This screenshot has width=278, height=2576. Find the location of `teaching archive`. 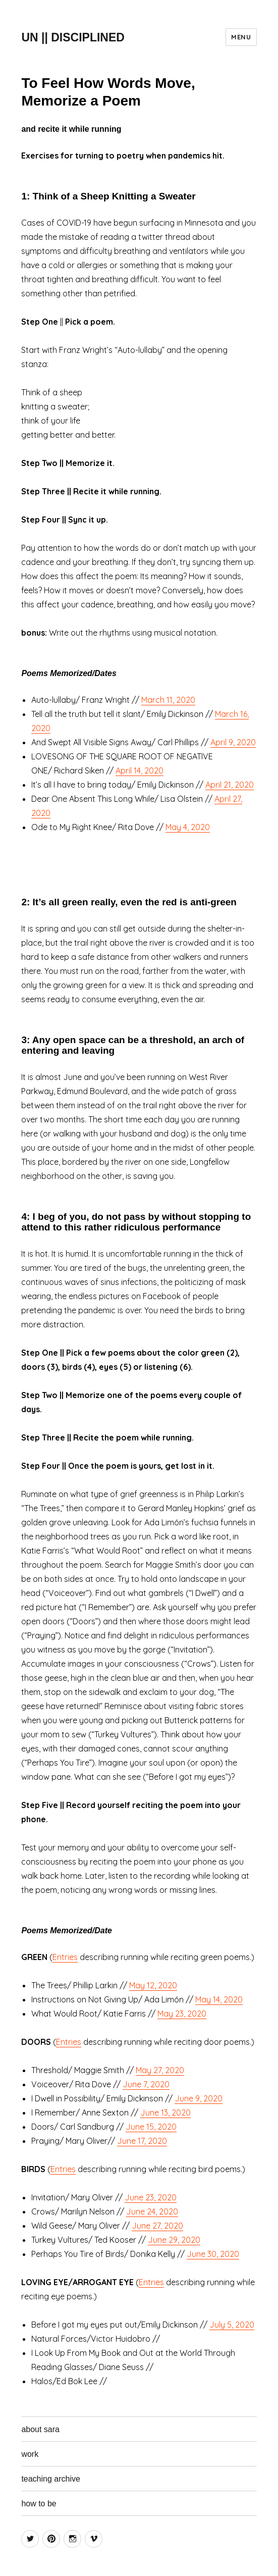

teaching archive is located at coordinates (50, 2479).